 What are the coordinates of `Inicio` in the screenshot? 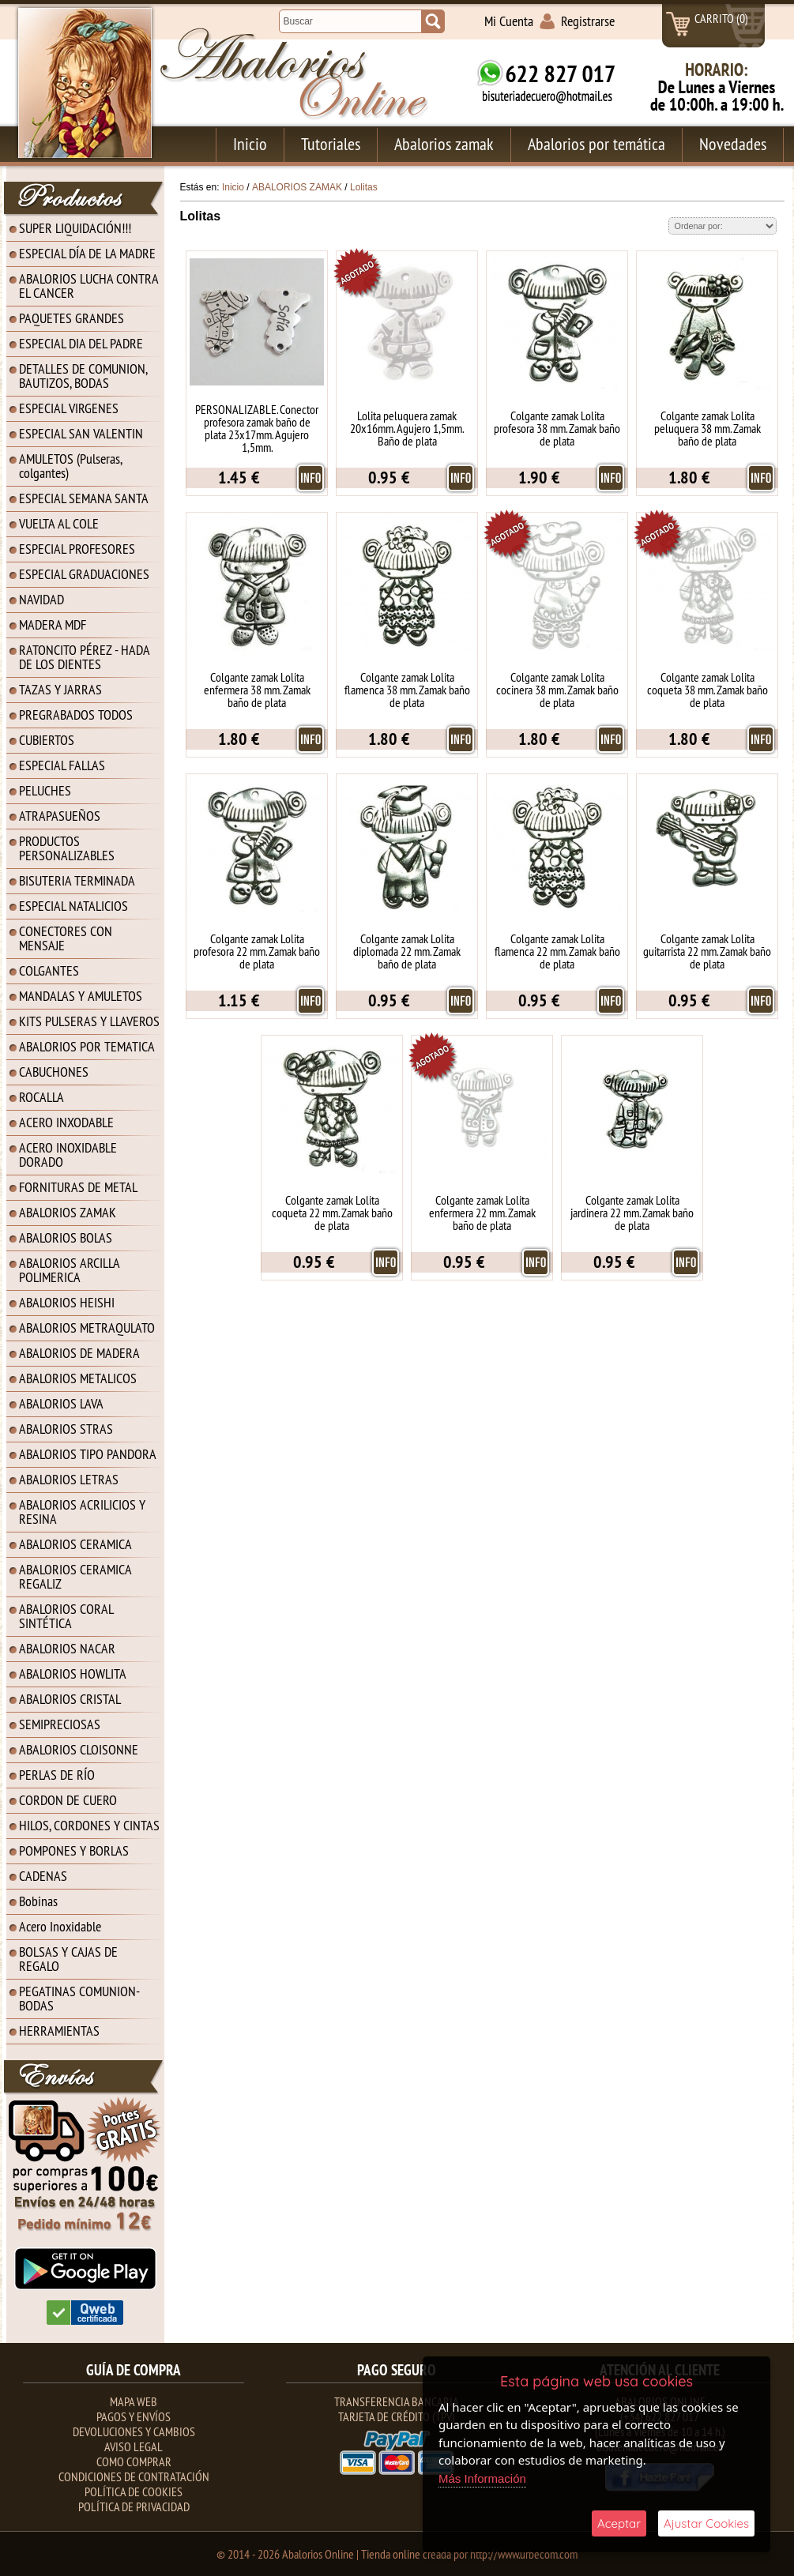 It's located at (250, 144).